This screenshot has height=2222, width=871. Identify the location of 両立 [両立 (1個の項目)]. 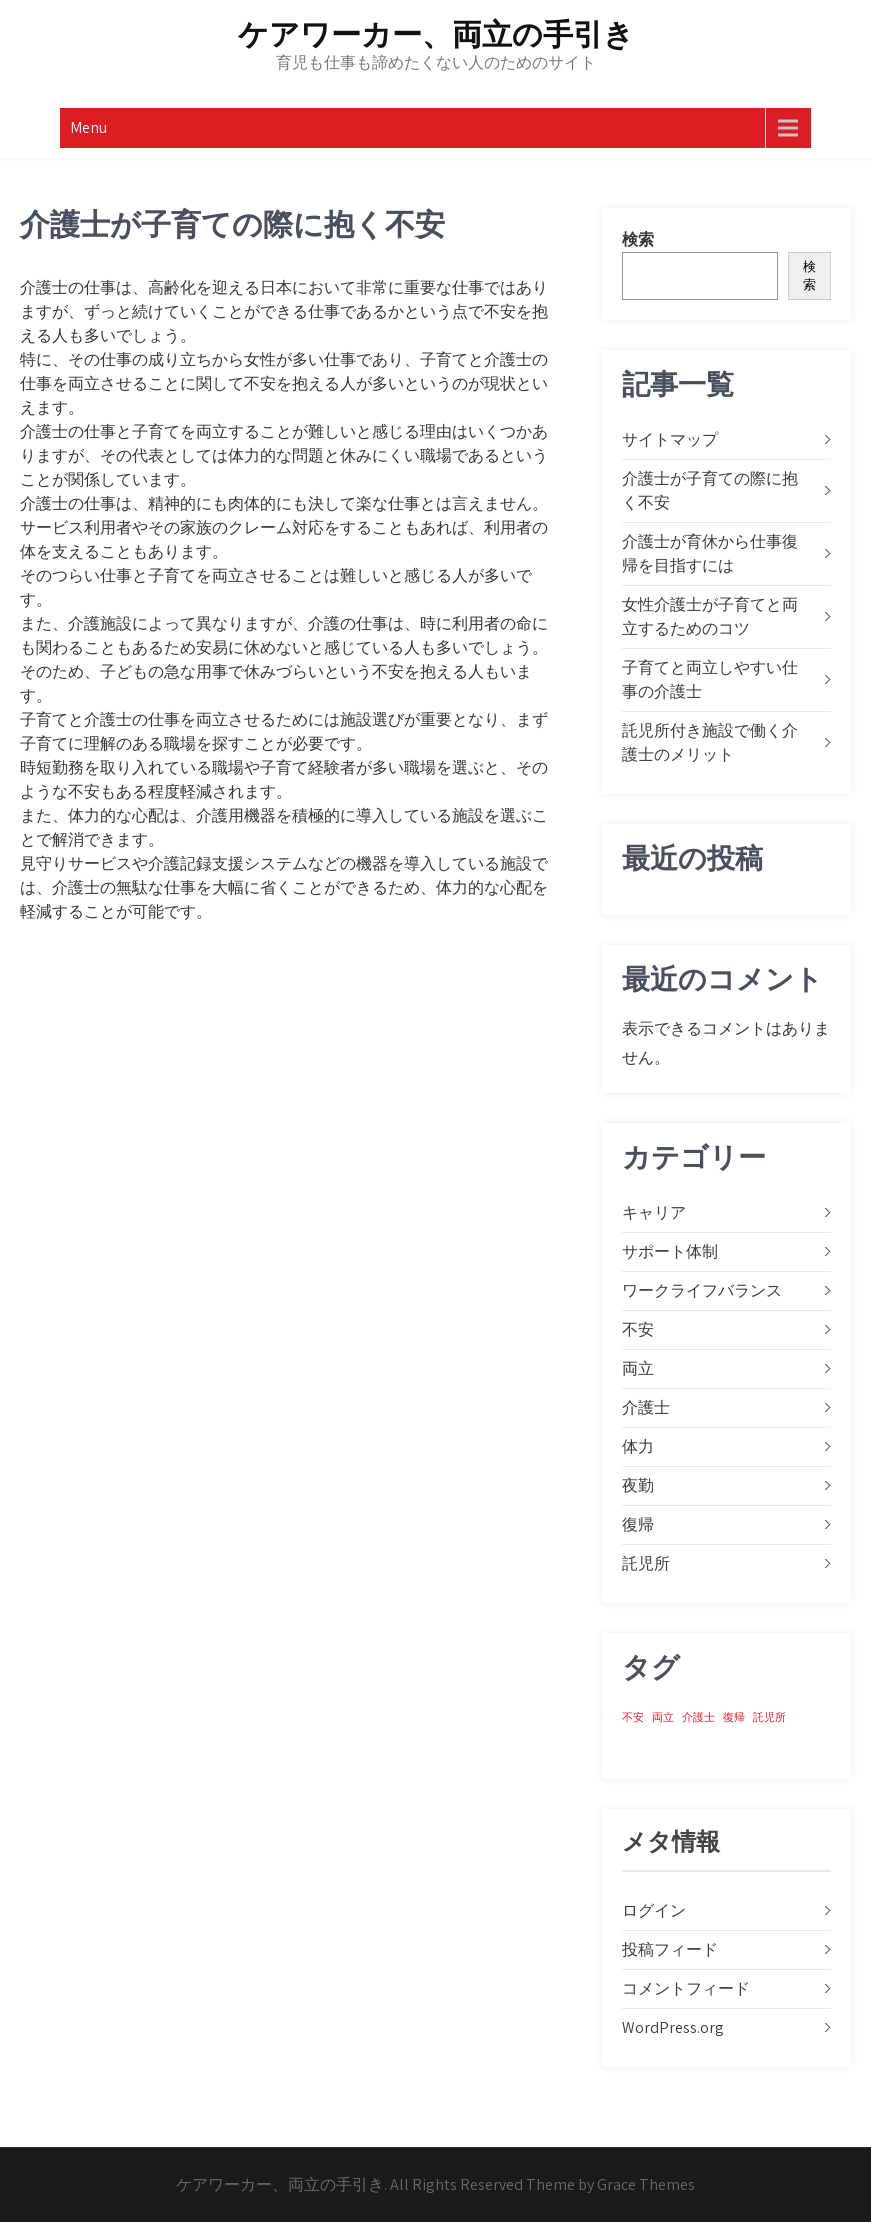
(663, 1717).